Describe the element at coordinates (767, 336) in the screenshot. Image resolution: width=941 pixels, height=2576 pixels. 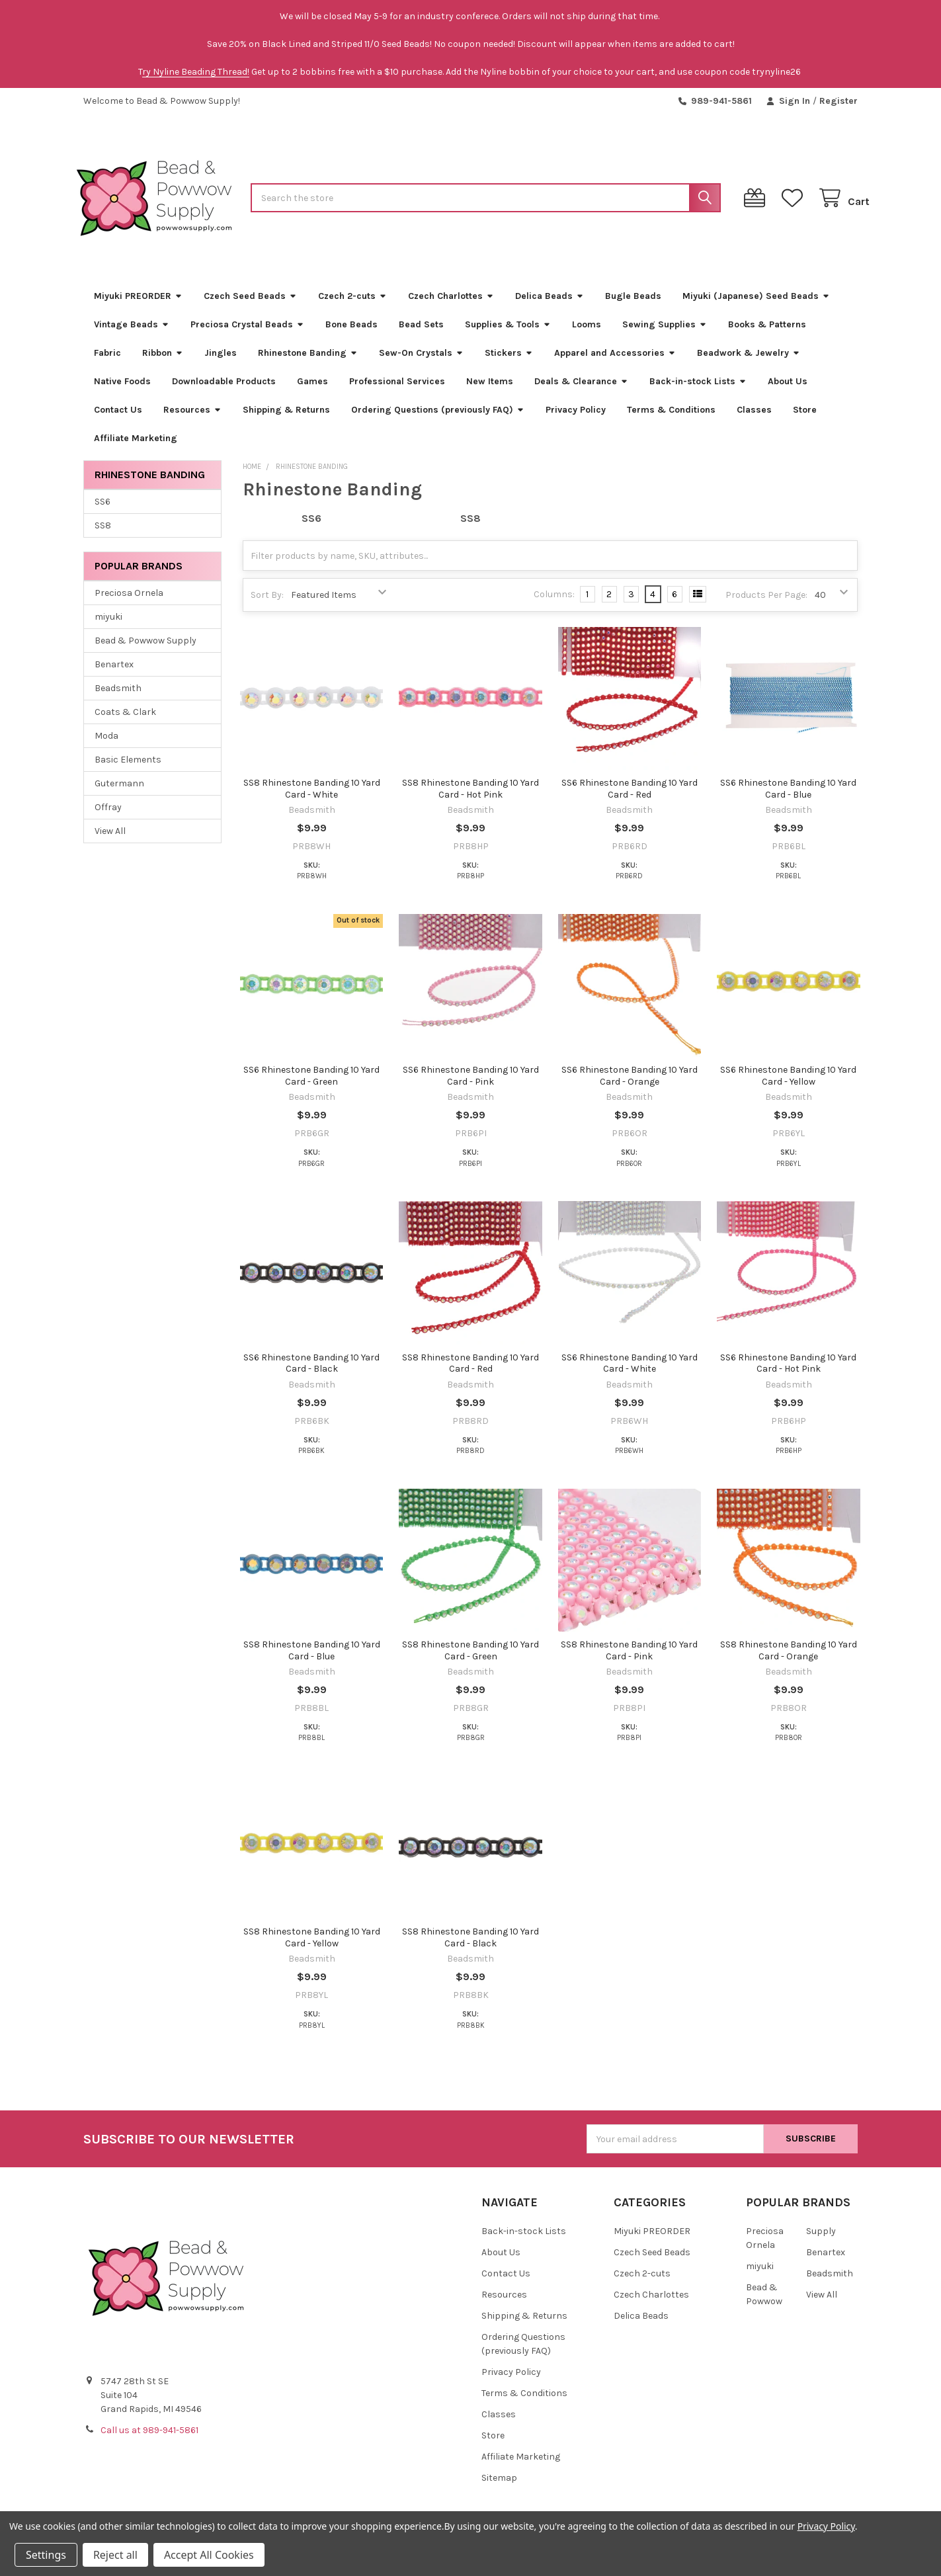
I see `Books & Patterns` at that location.